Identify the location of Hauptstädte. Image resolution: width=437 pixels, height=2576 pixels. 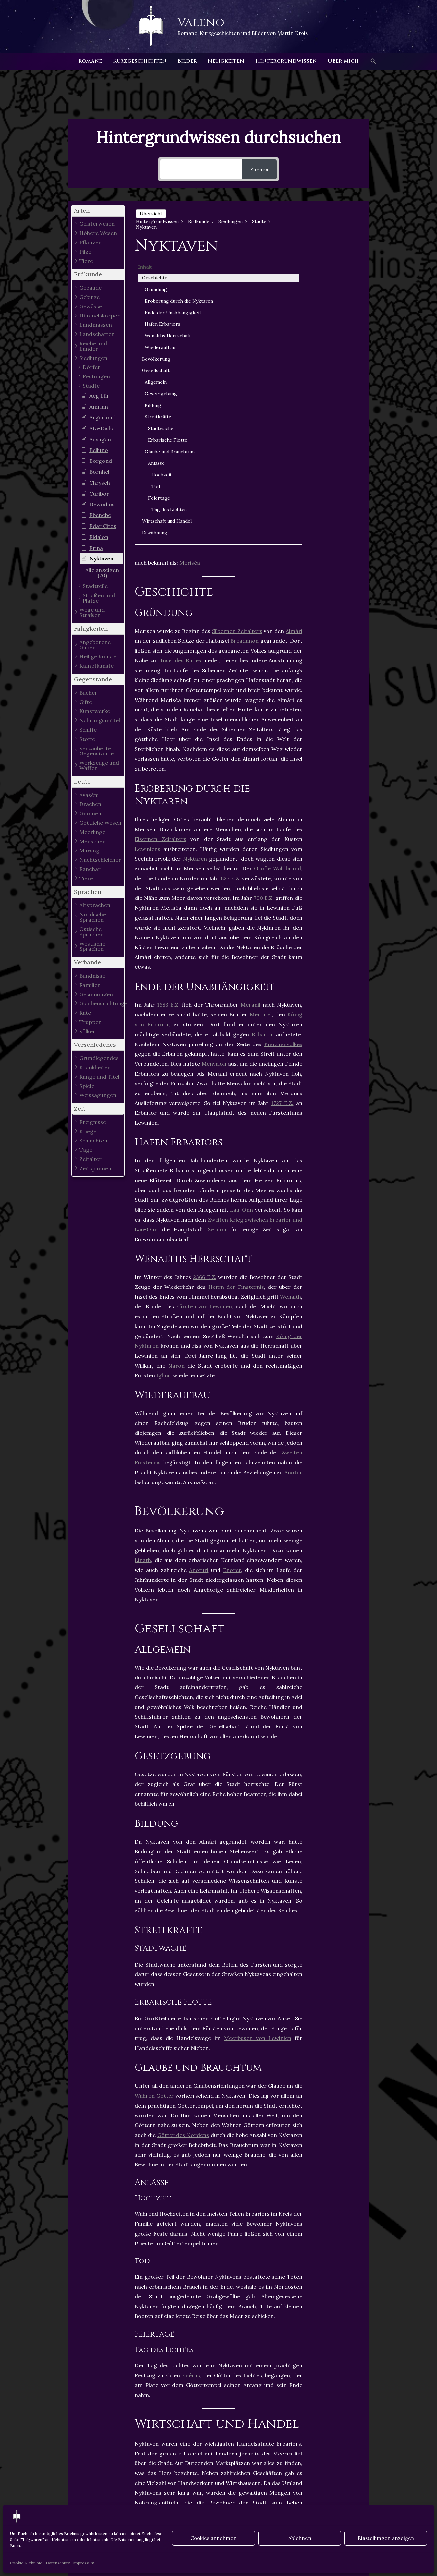
(275, 2390).